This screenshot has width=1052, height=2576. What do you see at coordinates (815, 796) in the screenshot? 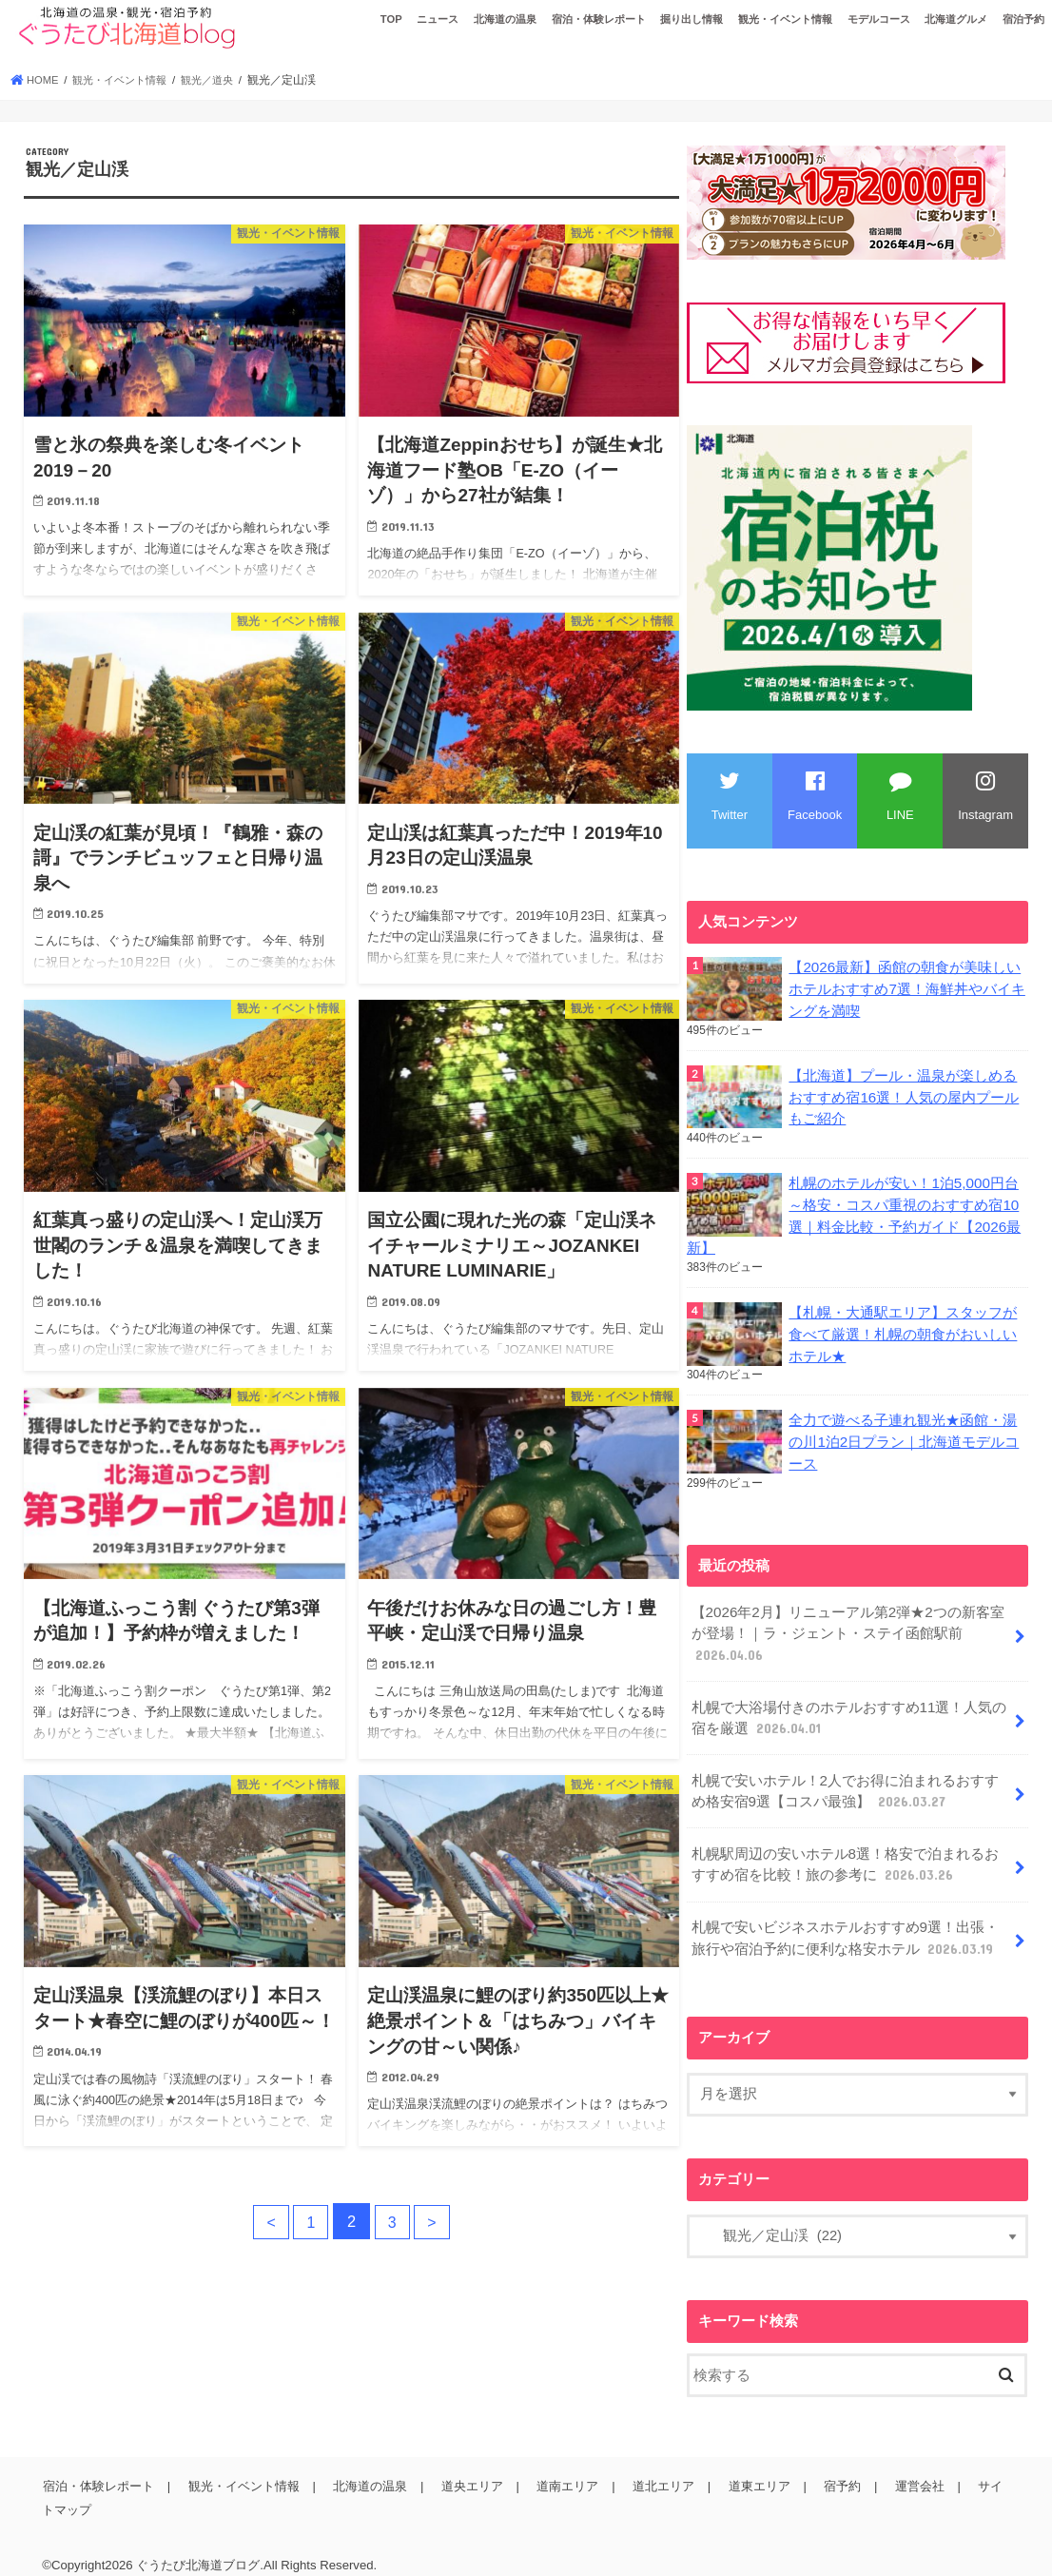
I see `Facebook` at bounding box center [815, 796].